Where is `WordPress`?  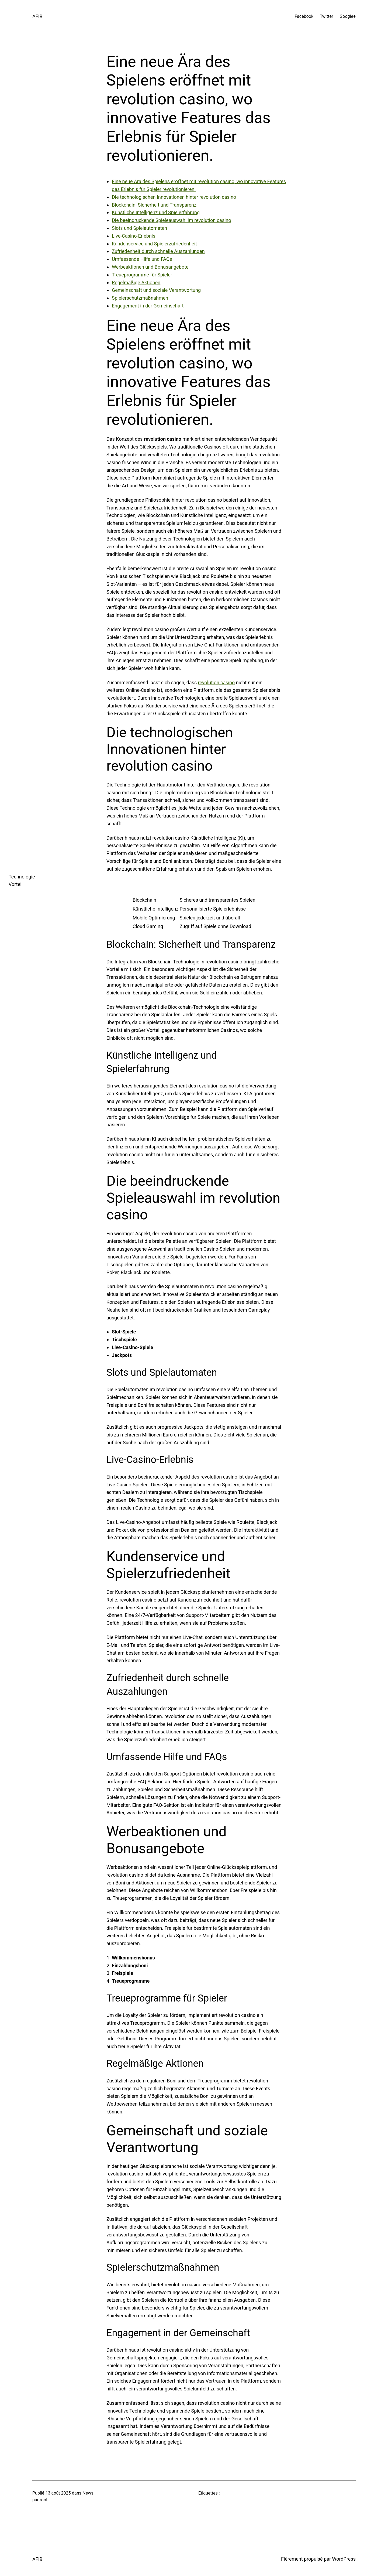 WordPress is located at coordinates (344, 2559).